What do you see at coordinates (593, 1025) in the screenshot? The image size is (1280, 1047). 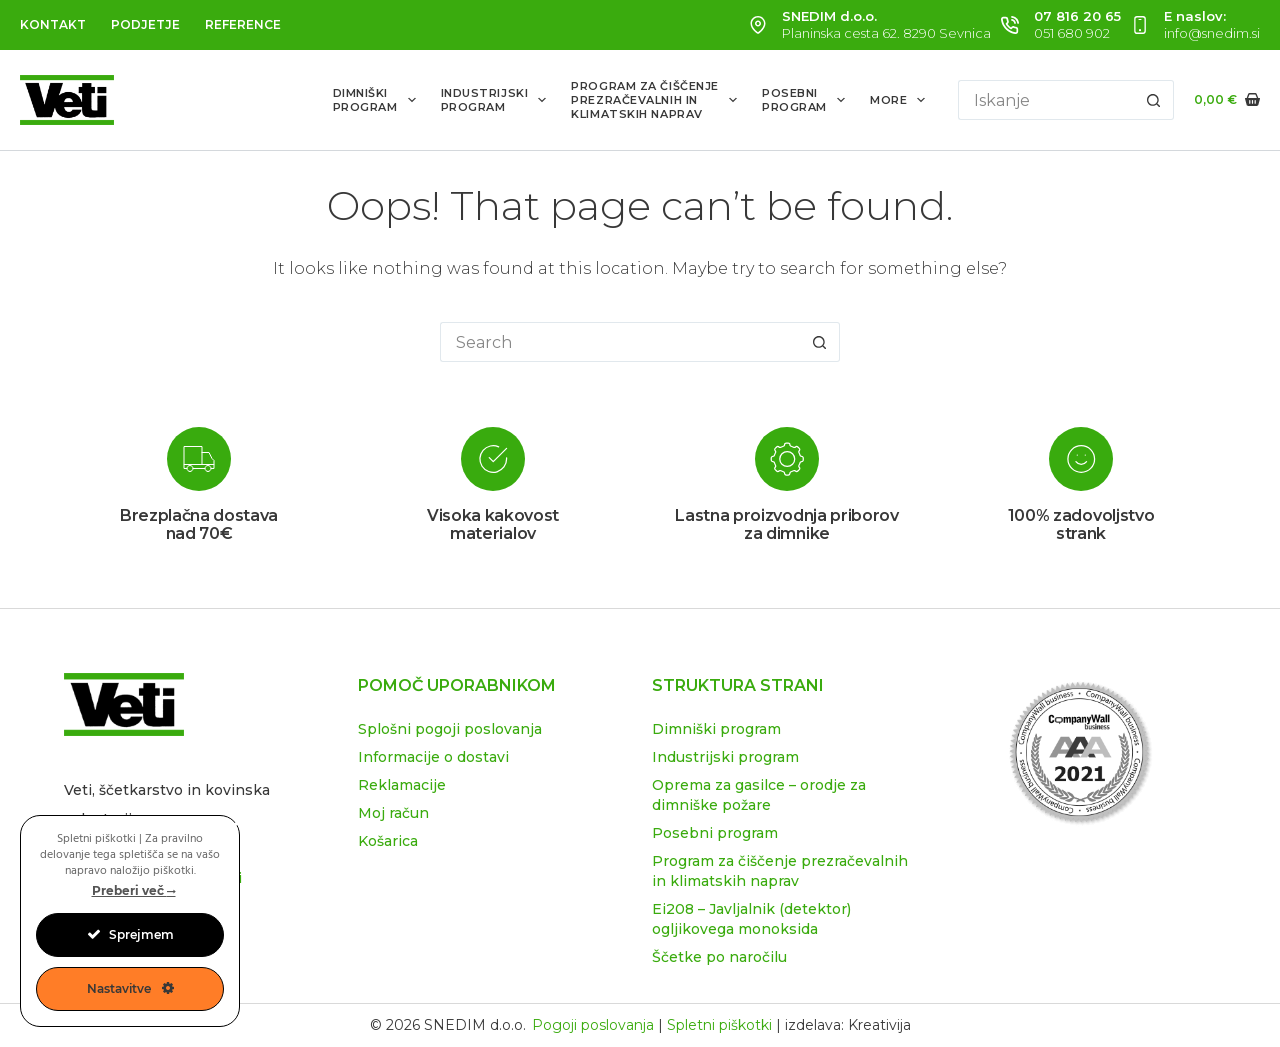 I see `Pogoji poslovanja` at bounding box center [593, 1025].